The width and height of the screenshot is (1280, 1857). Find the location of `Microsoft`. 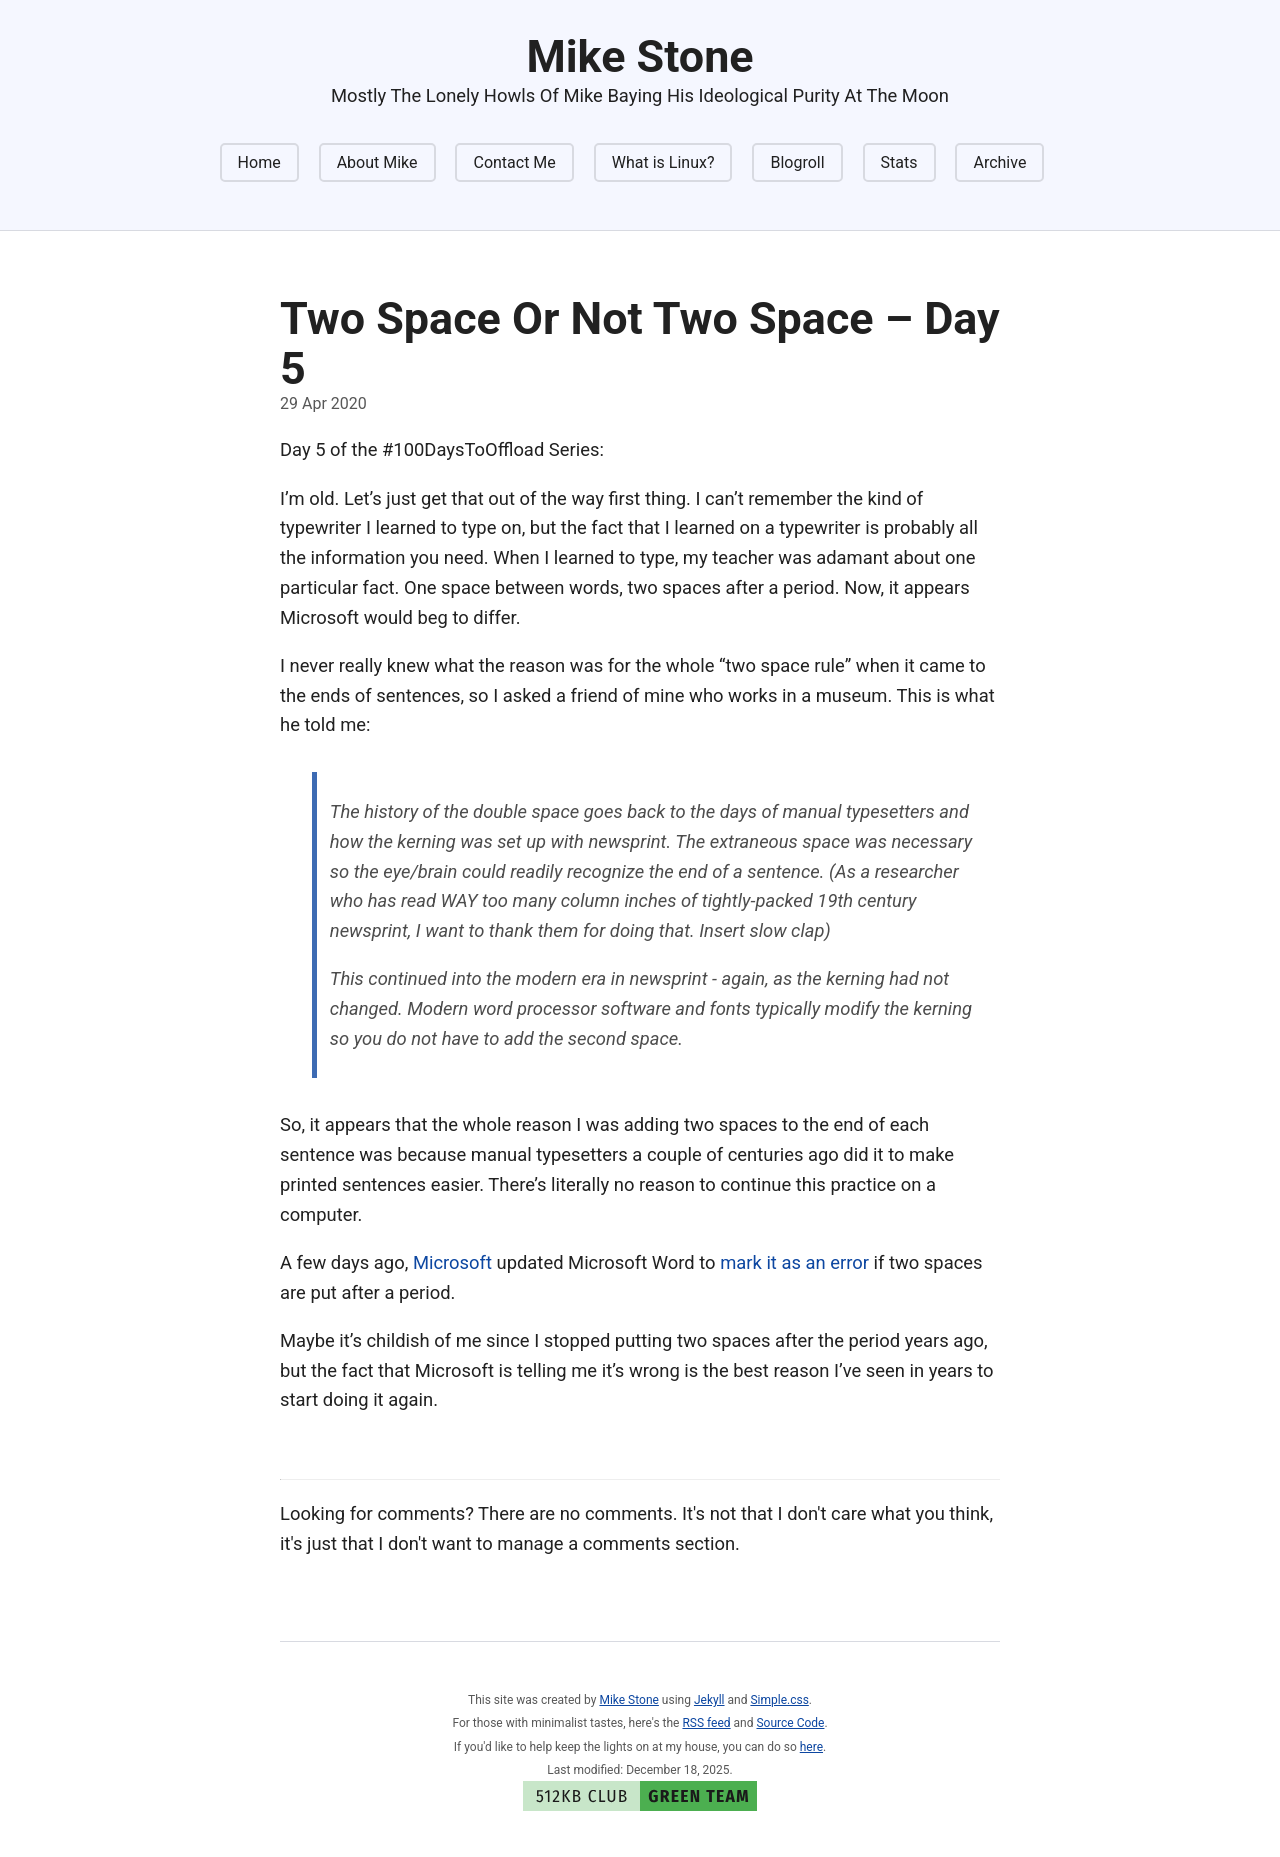

Microsoft is located at coordinates (452, 1262).